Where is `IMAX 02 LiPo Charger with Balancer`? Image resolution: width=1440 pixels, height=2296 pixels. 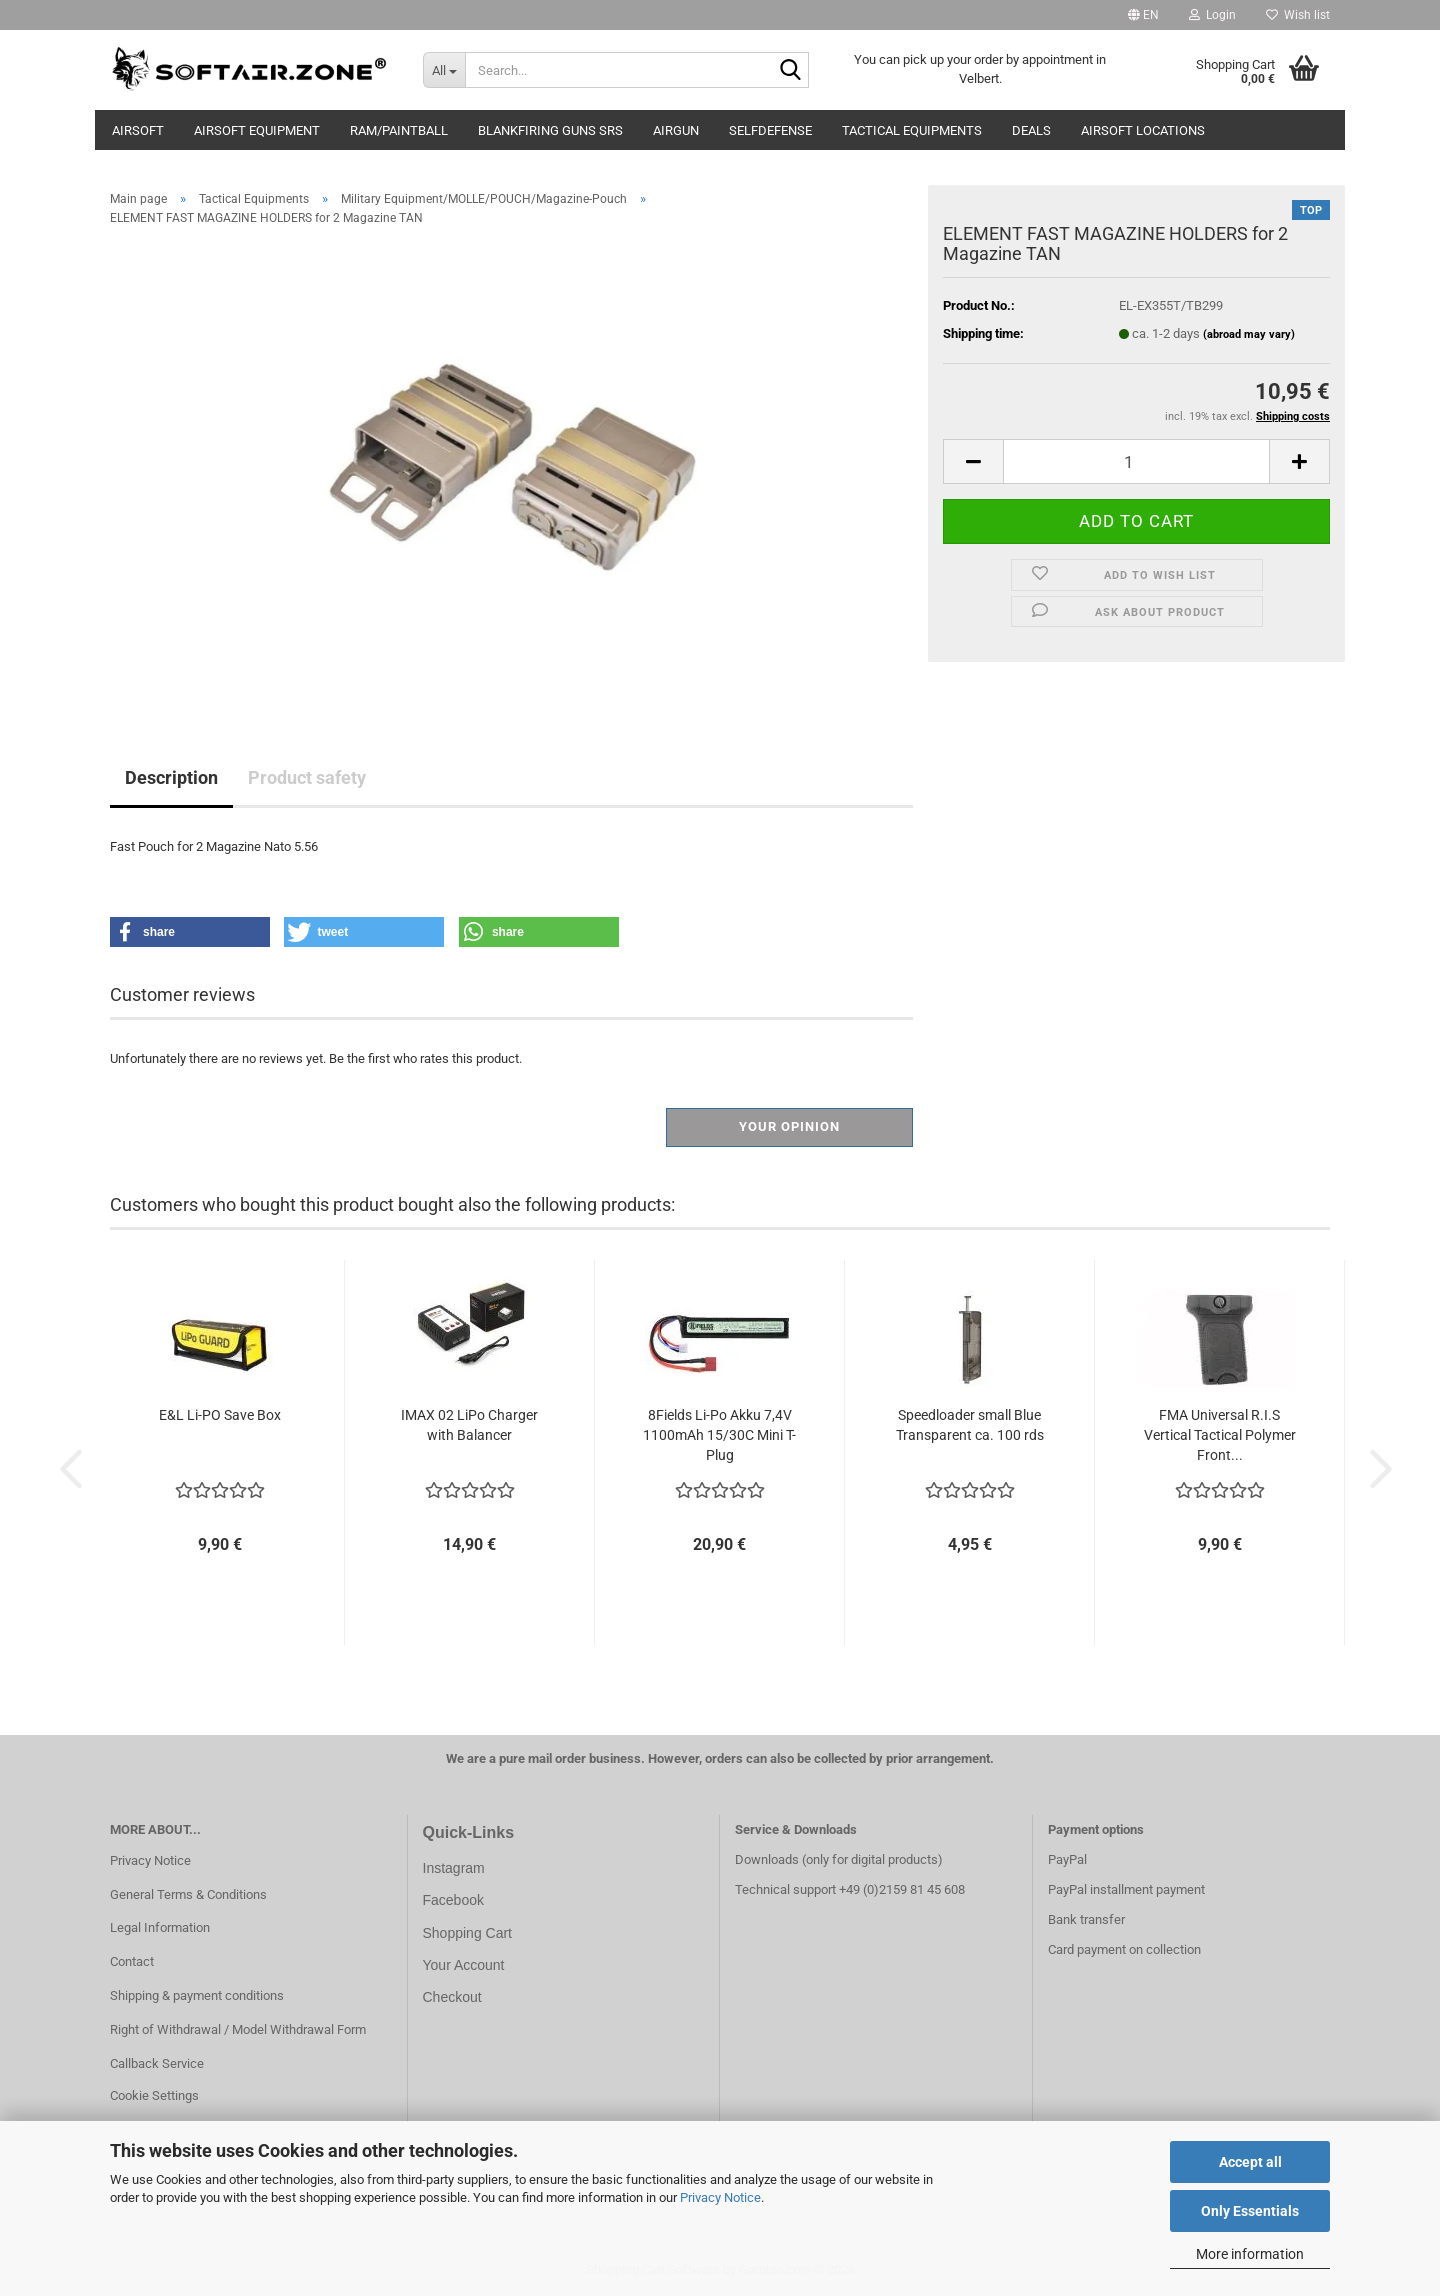 IMAX 02 LiPo Charger with Balancer is located at coordinates (469, 1425).